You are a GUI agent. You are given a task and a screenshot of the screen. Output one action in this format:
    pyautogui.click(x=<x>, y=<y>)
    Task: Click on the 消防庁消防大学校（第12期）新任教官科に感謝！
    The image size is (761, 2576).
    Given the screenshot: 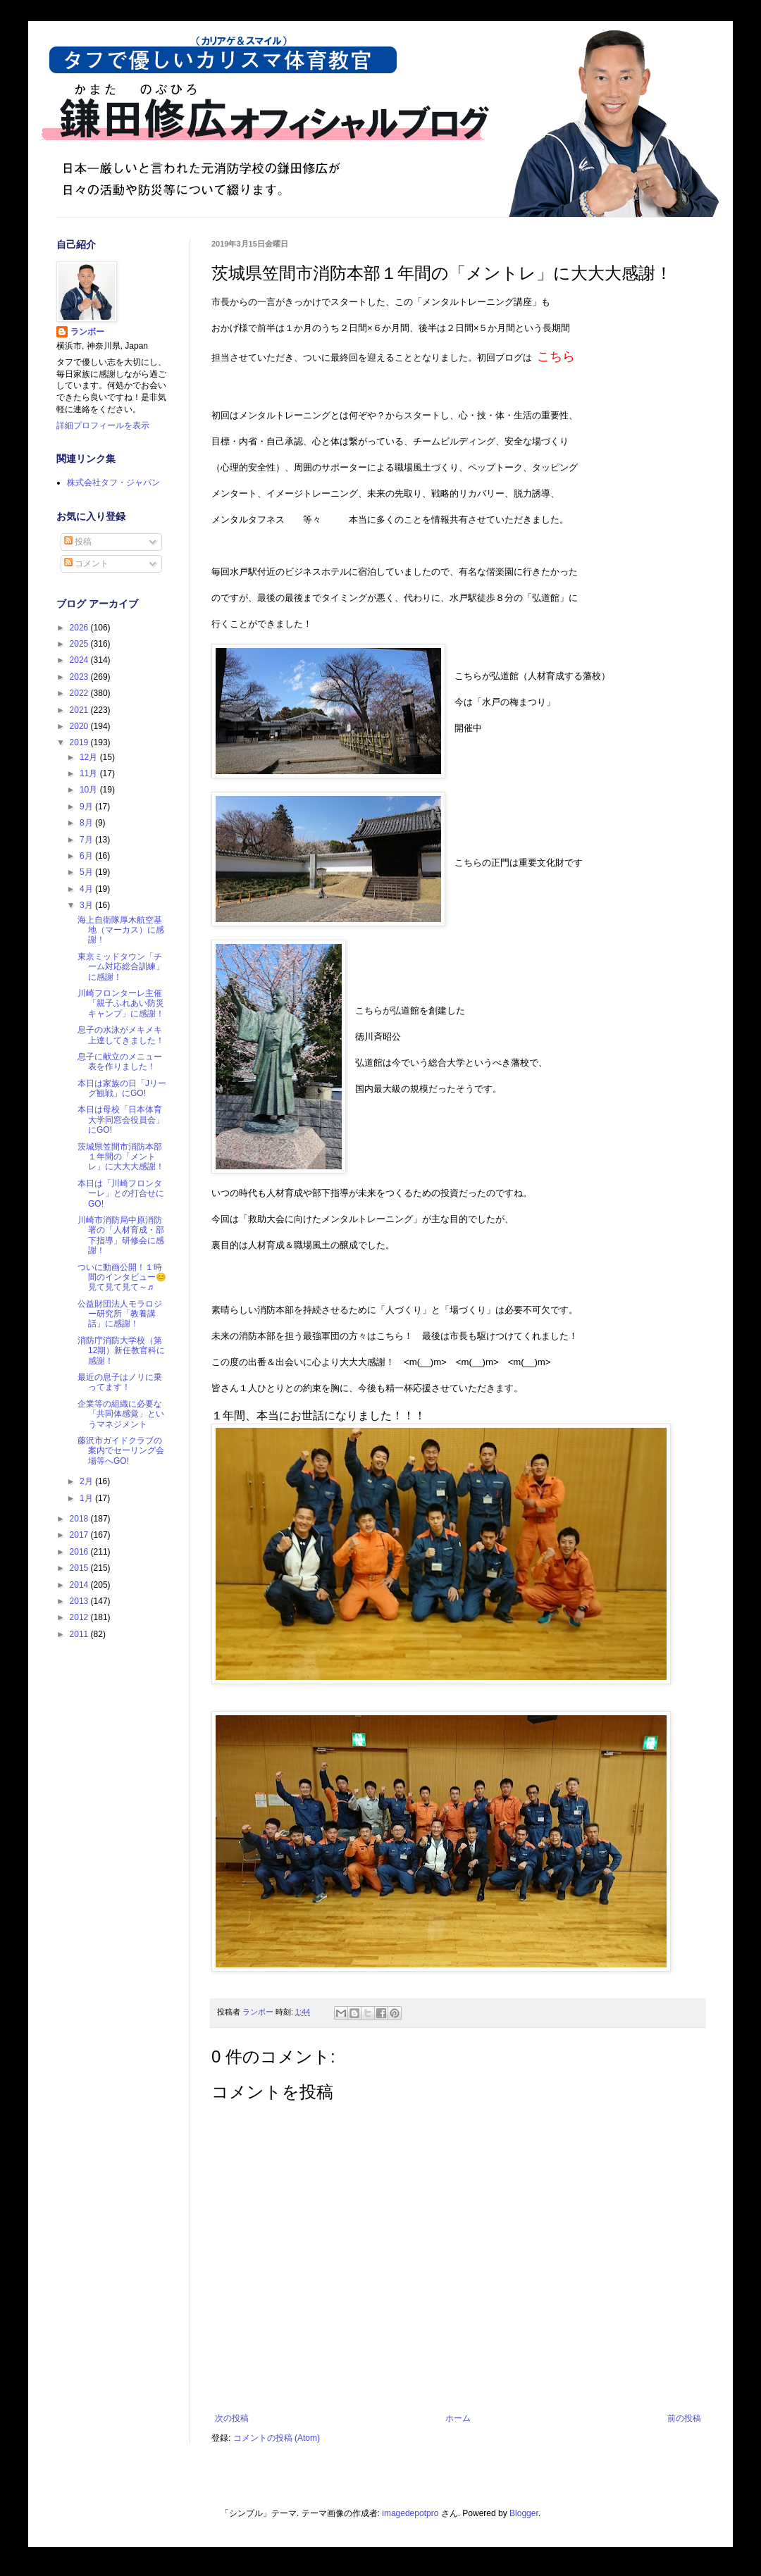 What is the action you would take?
    pyautogui.click(x=121, y=1351)
    